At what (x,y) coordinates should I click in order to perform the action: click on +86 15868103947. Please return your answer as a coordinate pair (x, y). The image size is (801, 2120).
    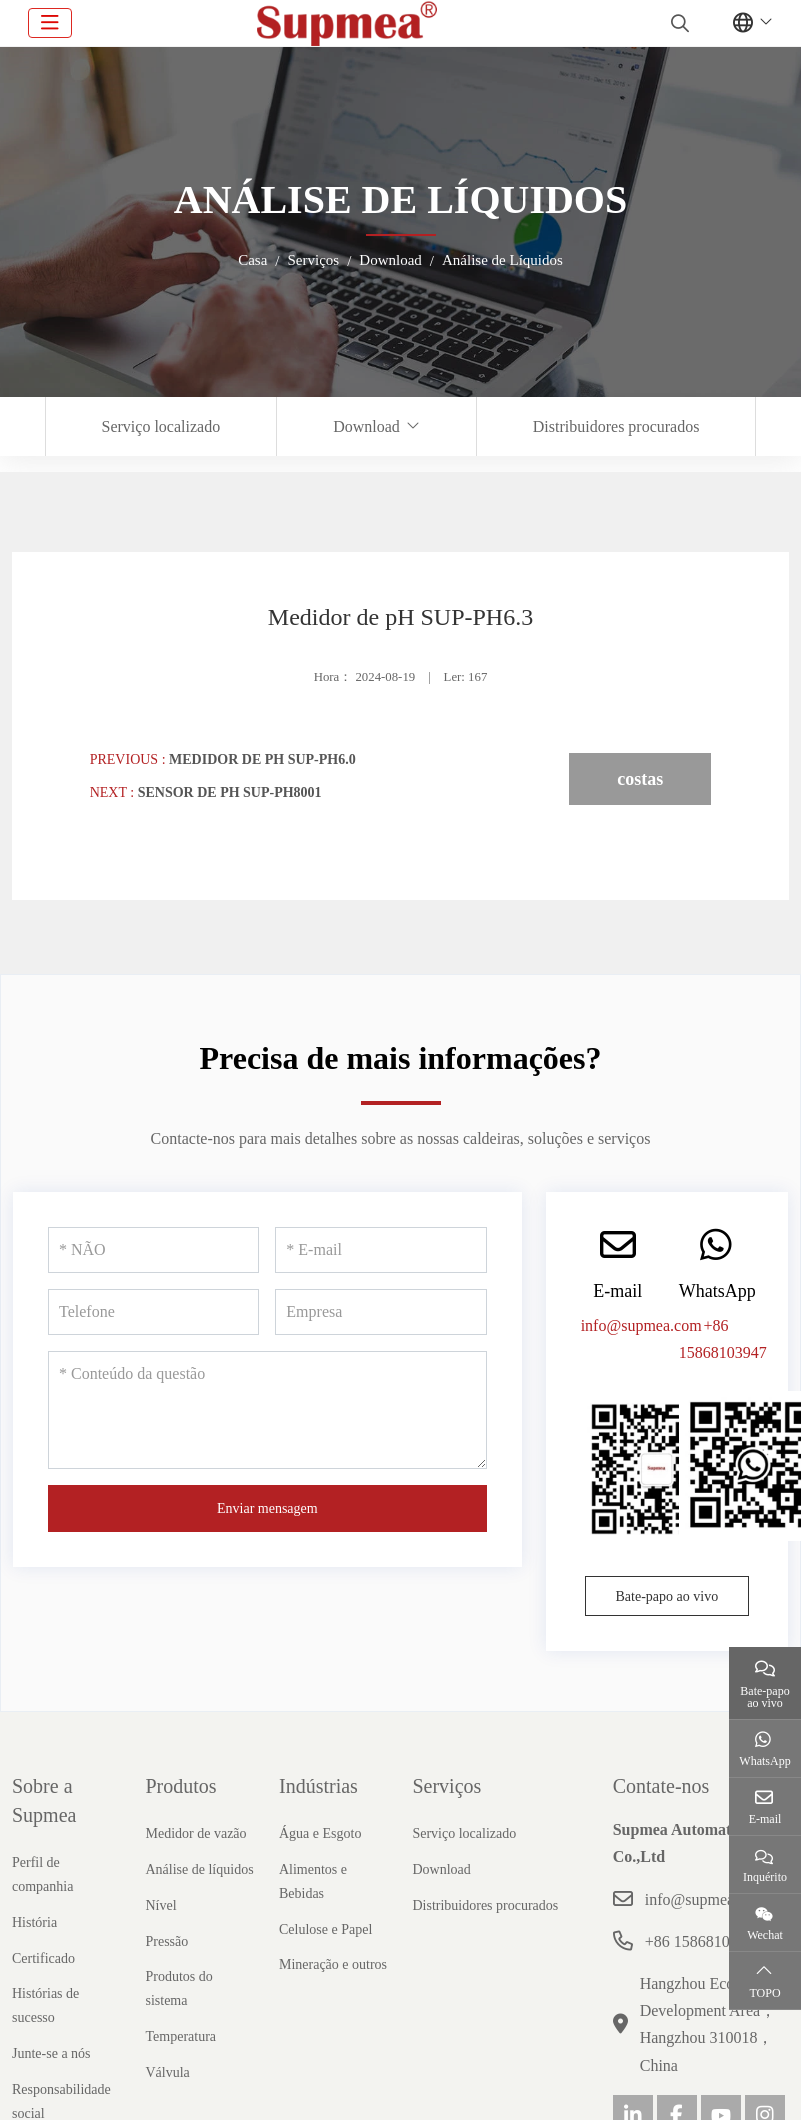
    Looking at the image, I should click on (703, 1941).